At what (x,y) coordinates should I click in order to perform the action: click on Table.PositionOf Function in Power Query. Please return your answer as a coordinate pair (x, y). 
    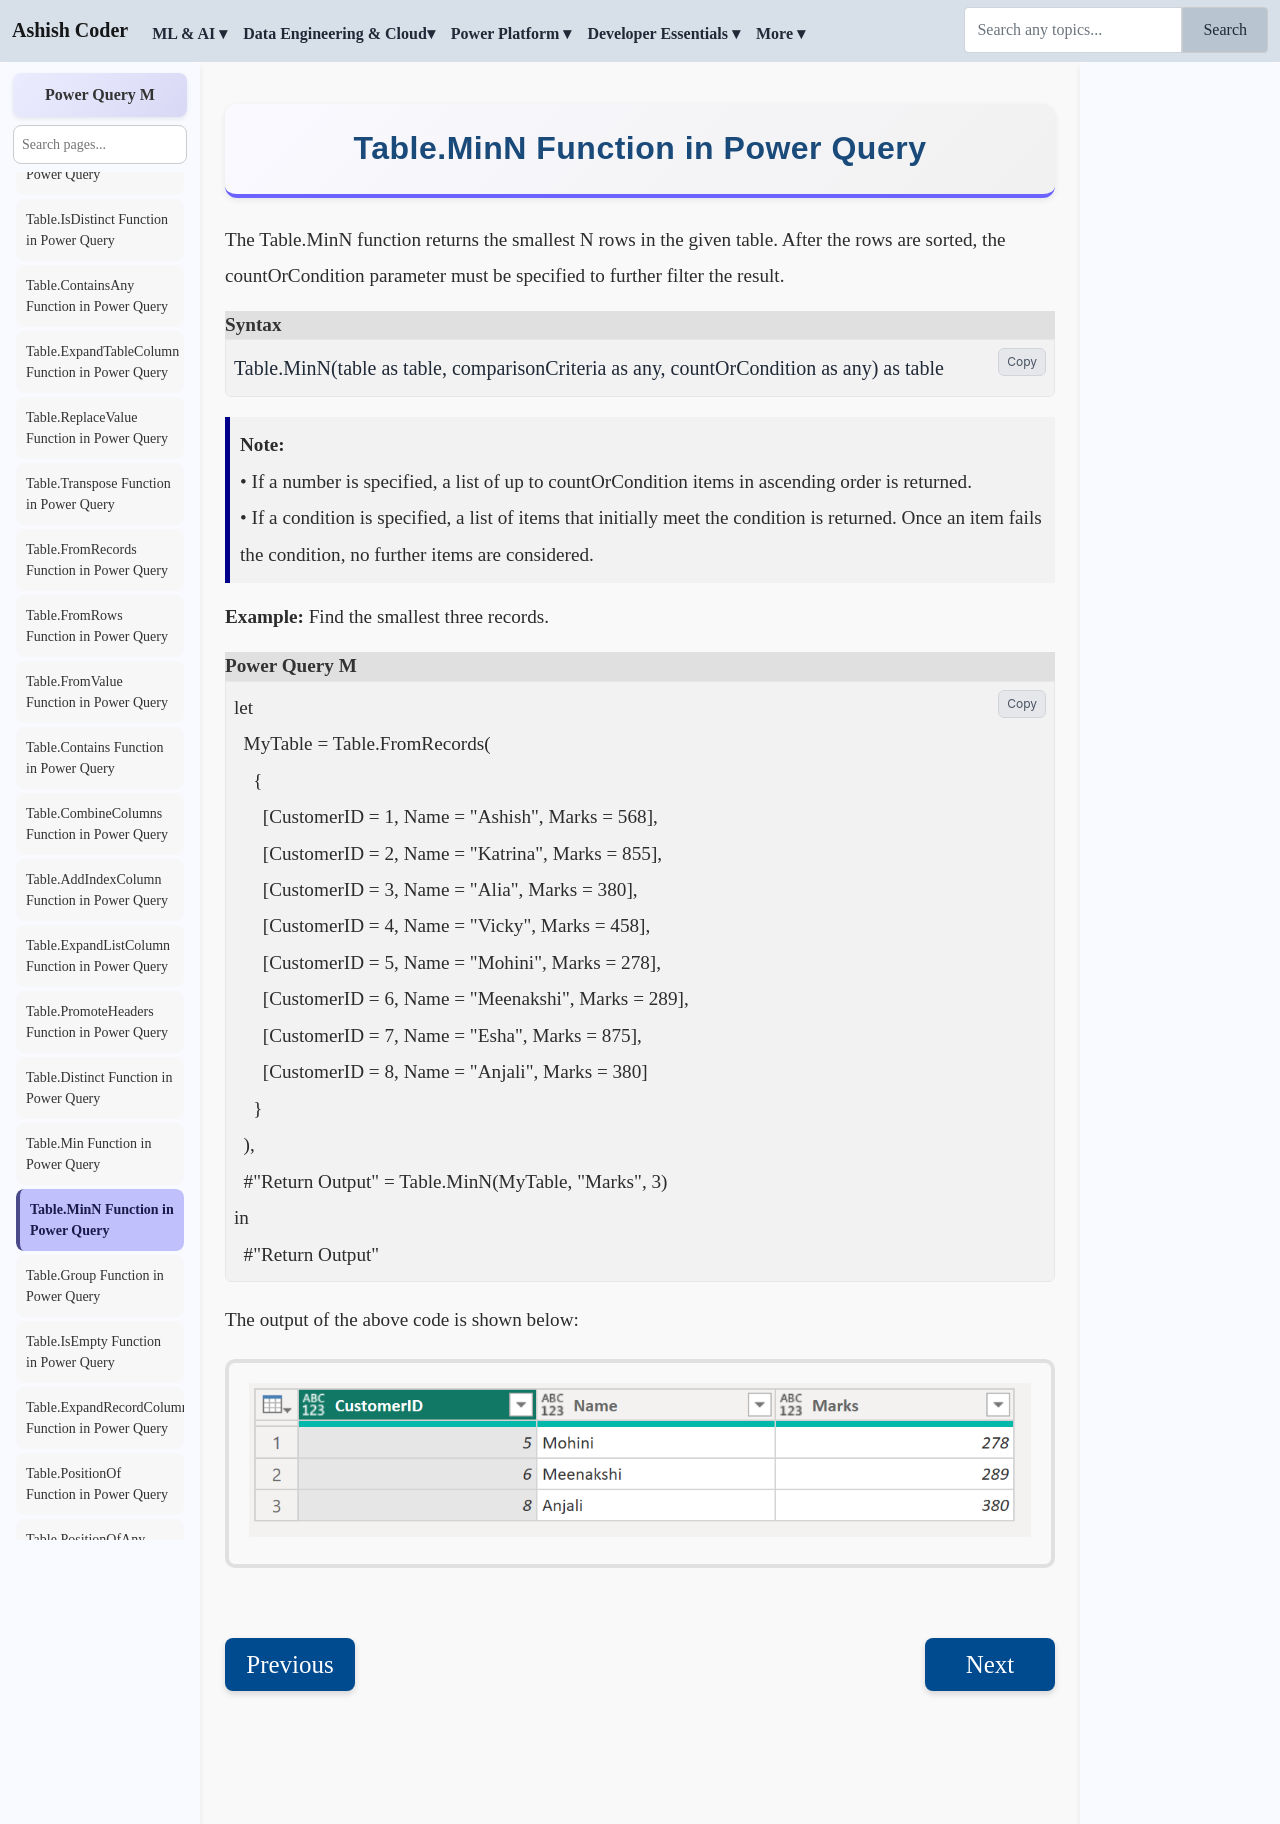
    Looking at the image, I should click on (97, 1484).